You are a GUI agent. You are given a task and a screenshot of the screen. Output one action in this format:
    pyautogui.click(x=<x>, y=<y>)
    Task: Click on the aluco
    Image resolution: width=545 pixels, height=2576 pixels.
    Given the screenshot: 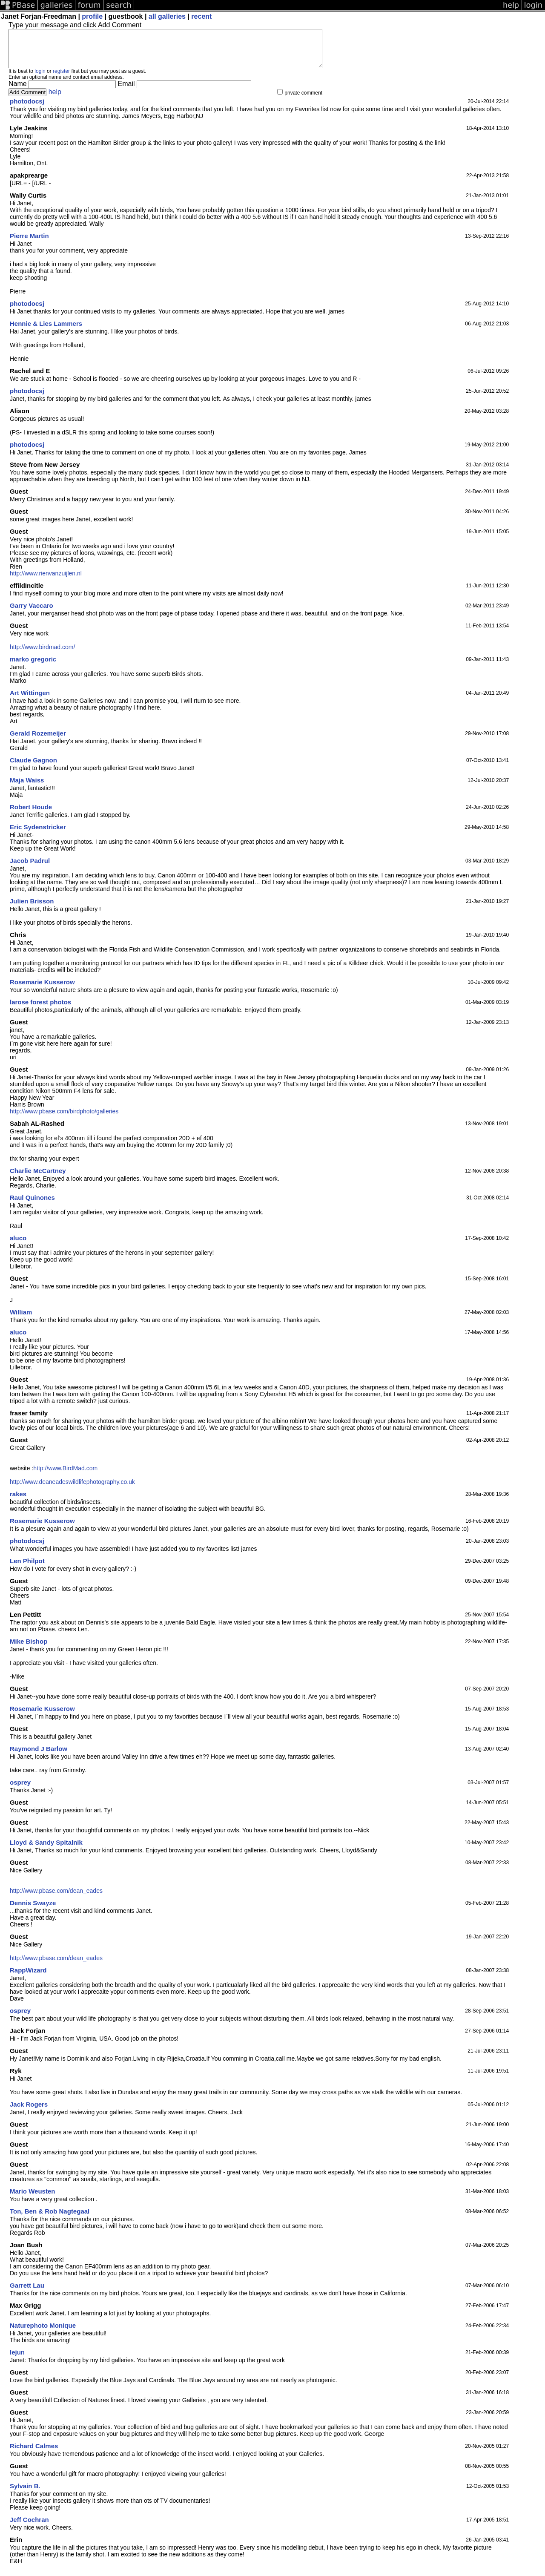 What is the action you would take?
    pyautogui.click(x=18, y=1245)
    